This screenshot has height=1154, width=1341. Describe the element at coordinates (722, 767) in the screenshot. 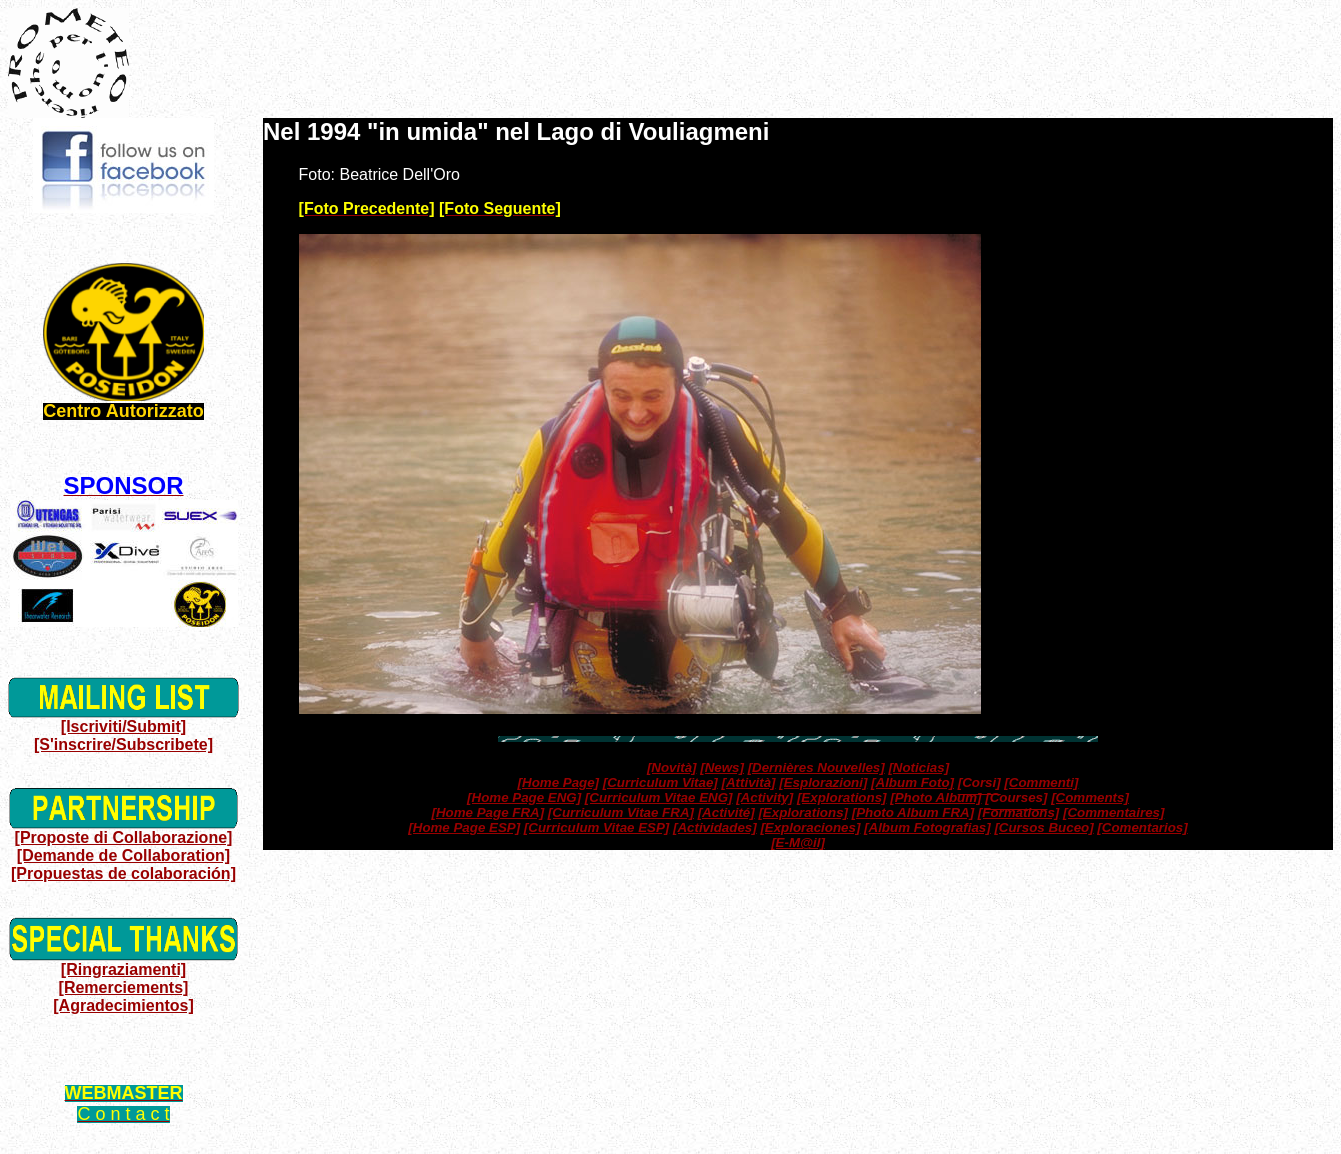

I see `[News]` at that location.